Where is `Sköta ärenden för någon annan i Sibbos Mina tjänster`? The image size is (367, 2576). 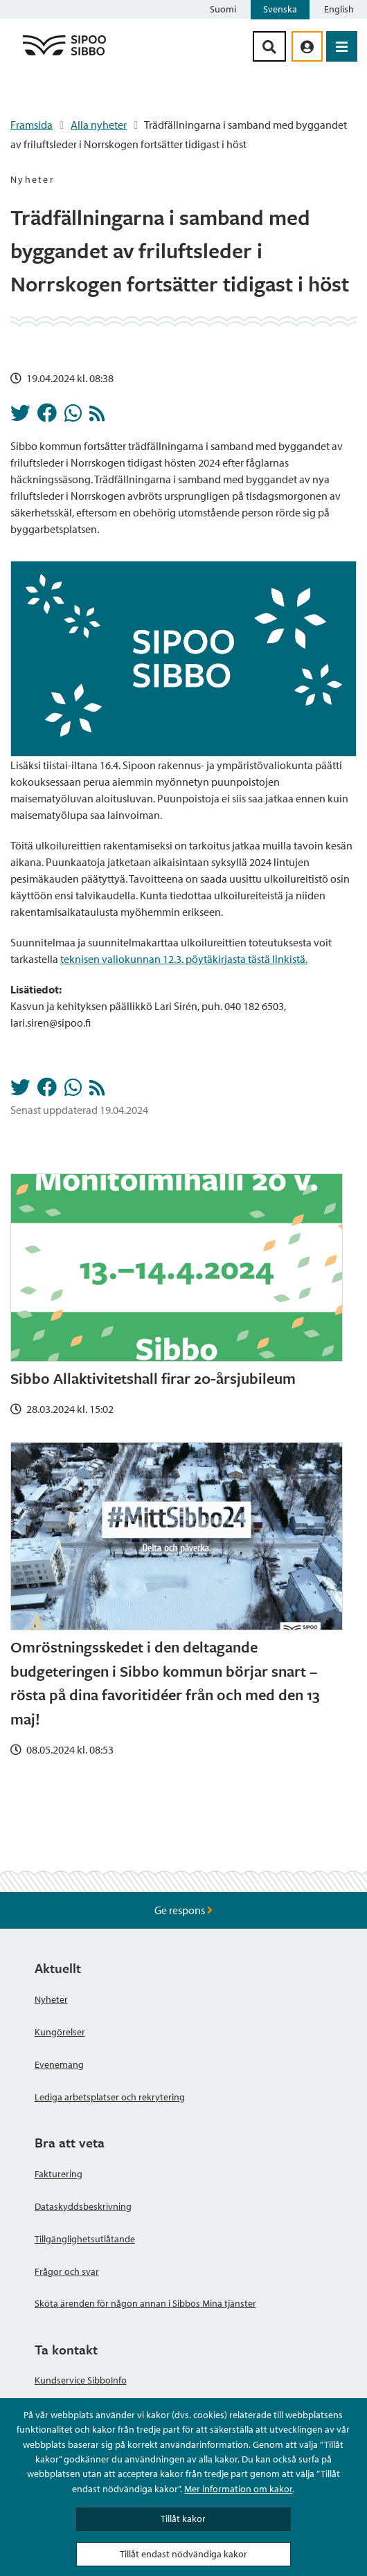 Sköta ärenden för någon annan i Sibbos Mina tjänster is located at coordinates (145, 2303).